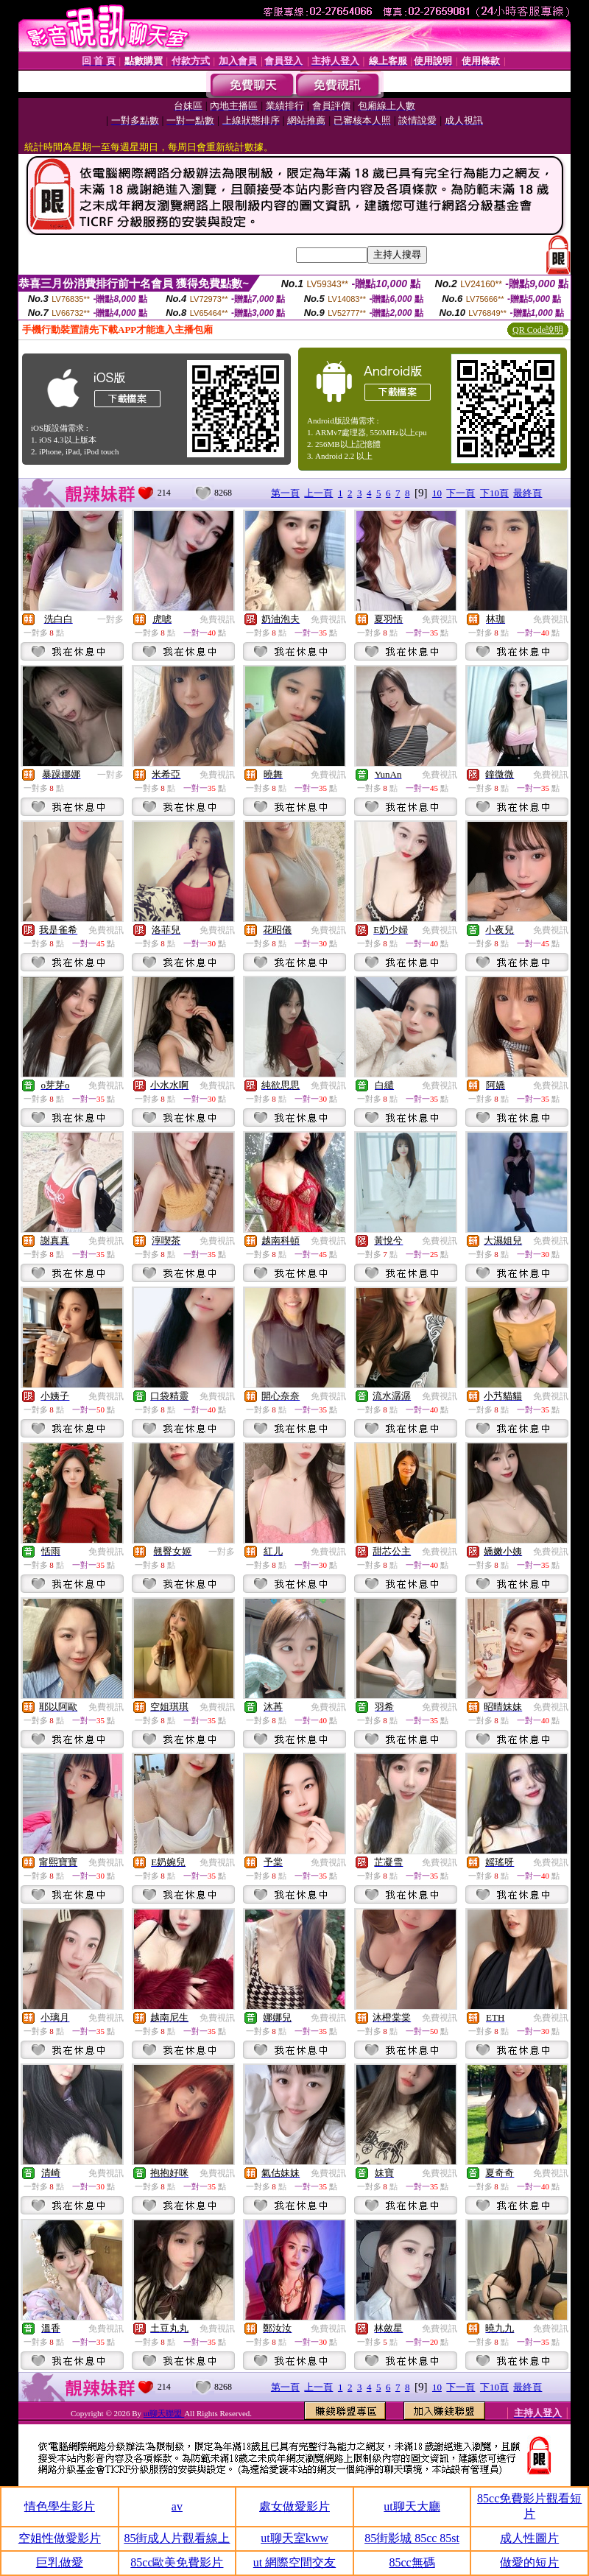 This screenshot has height=2576, width=589. What do you see at coordinates (529, 2538) in the screenshot?
I see `成人性圖片` at bounding box center [529, 2538].